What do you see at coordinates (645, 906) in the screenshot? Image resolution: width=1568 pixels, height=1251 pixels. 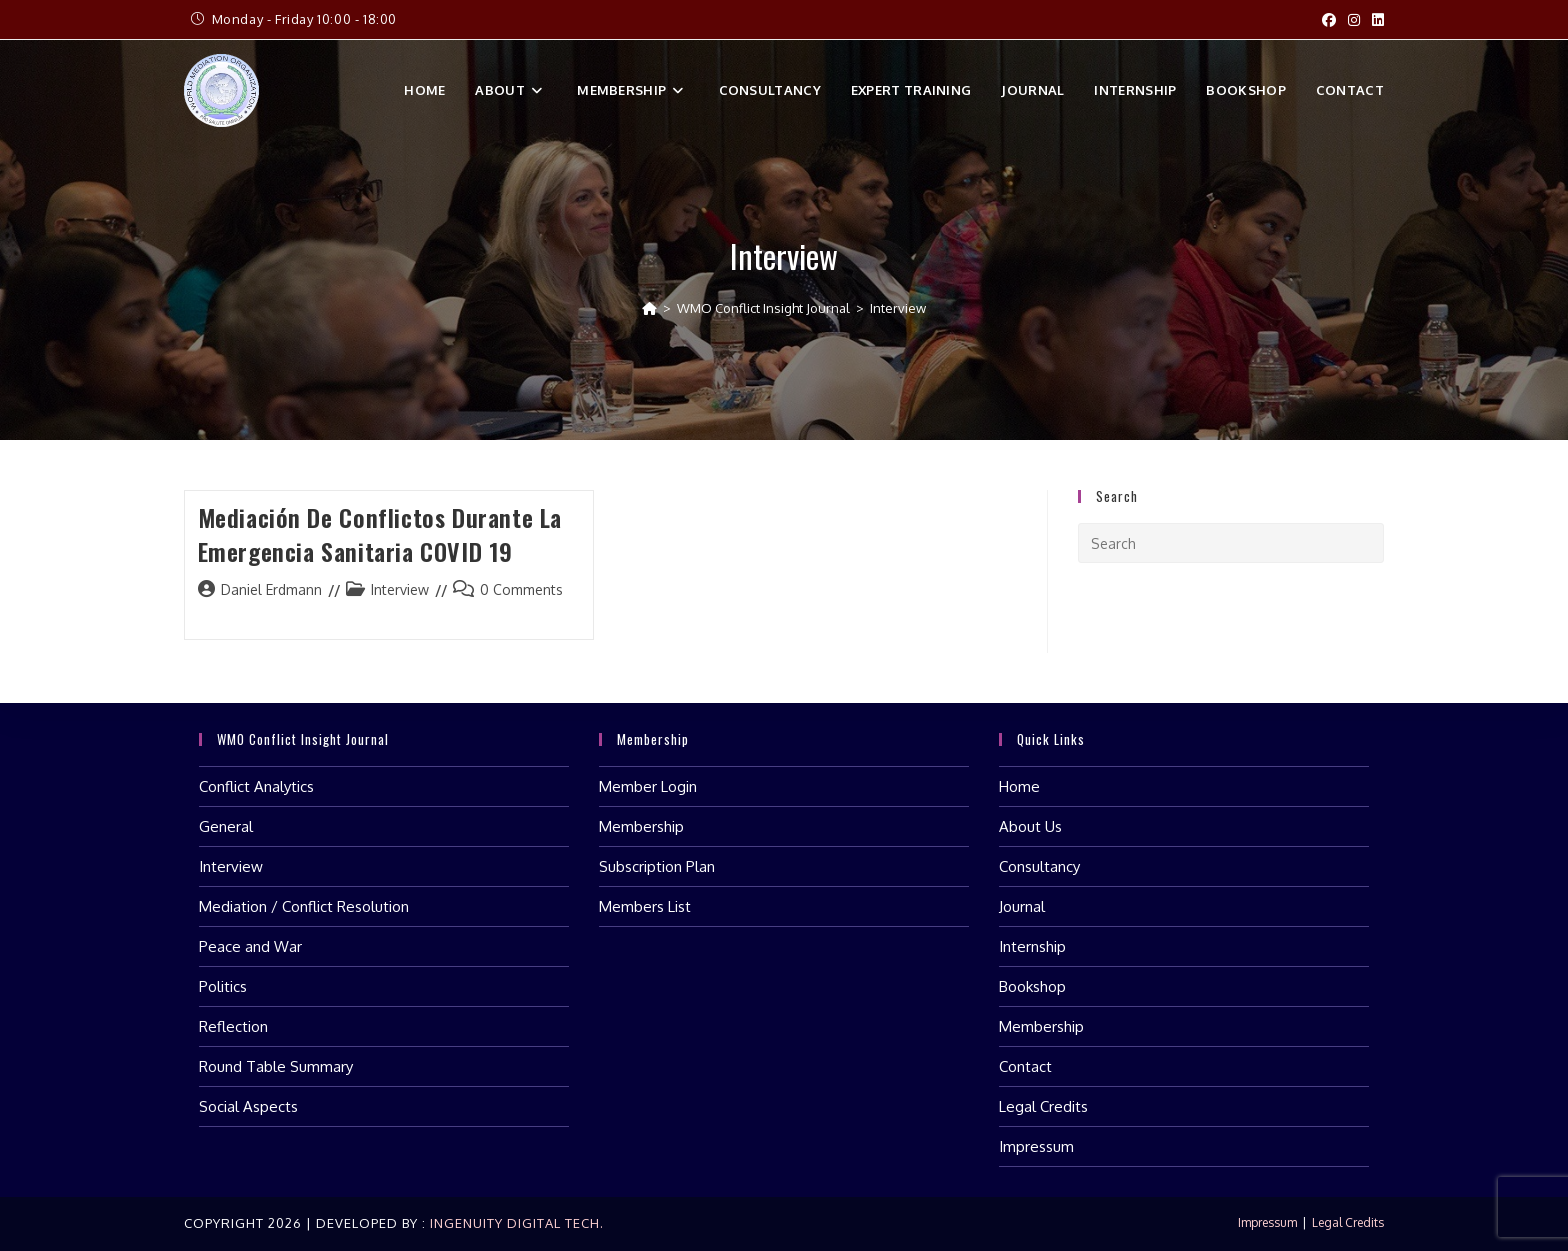 I see `Members List` at bounding box center [645, 906].